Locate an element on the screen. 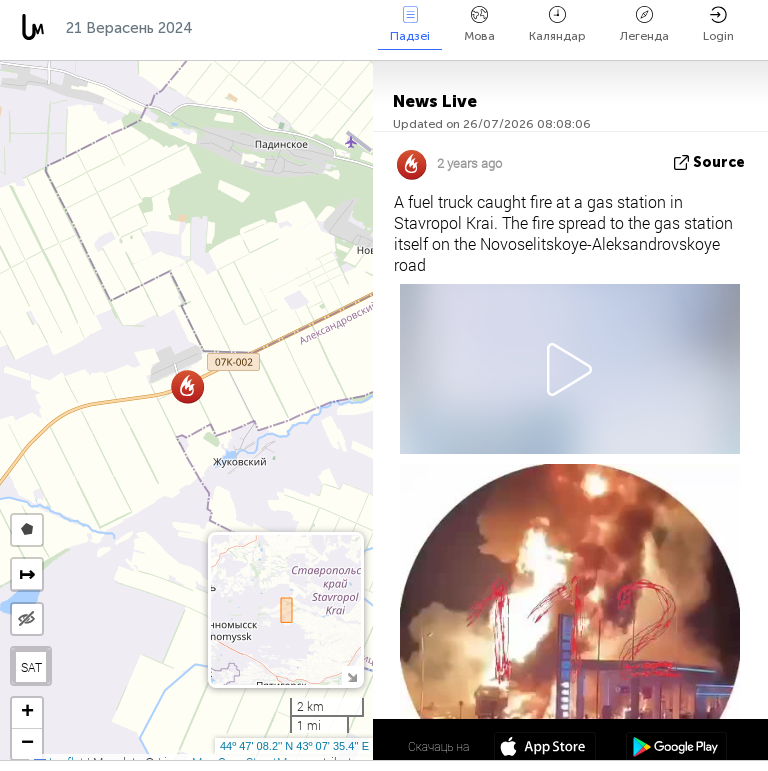  44º 47' 08.2'' N 43º 07' 35.4'' E is located at coordinates (294, 746).